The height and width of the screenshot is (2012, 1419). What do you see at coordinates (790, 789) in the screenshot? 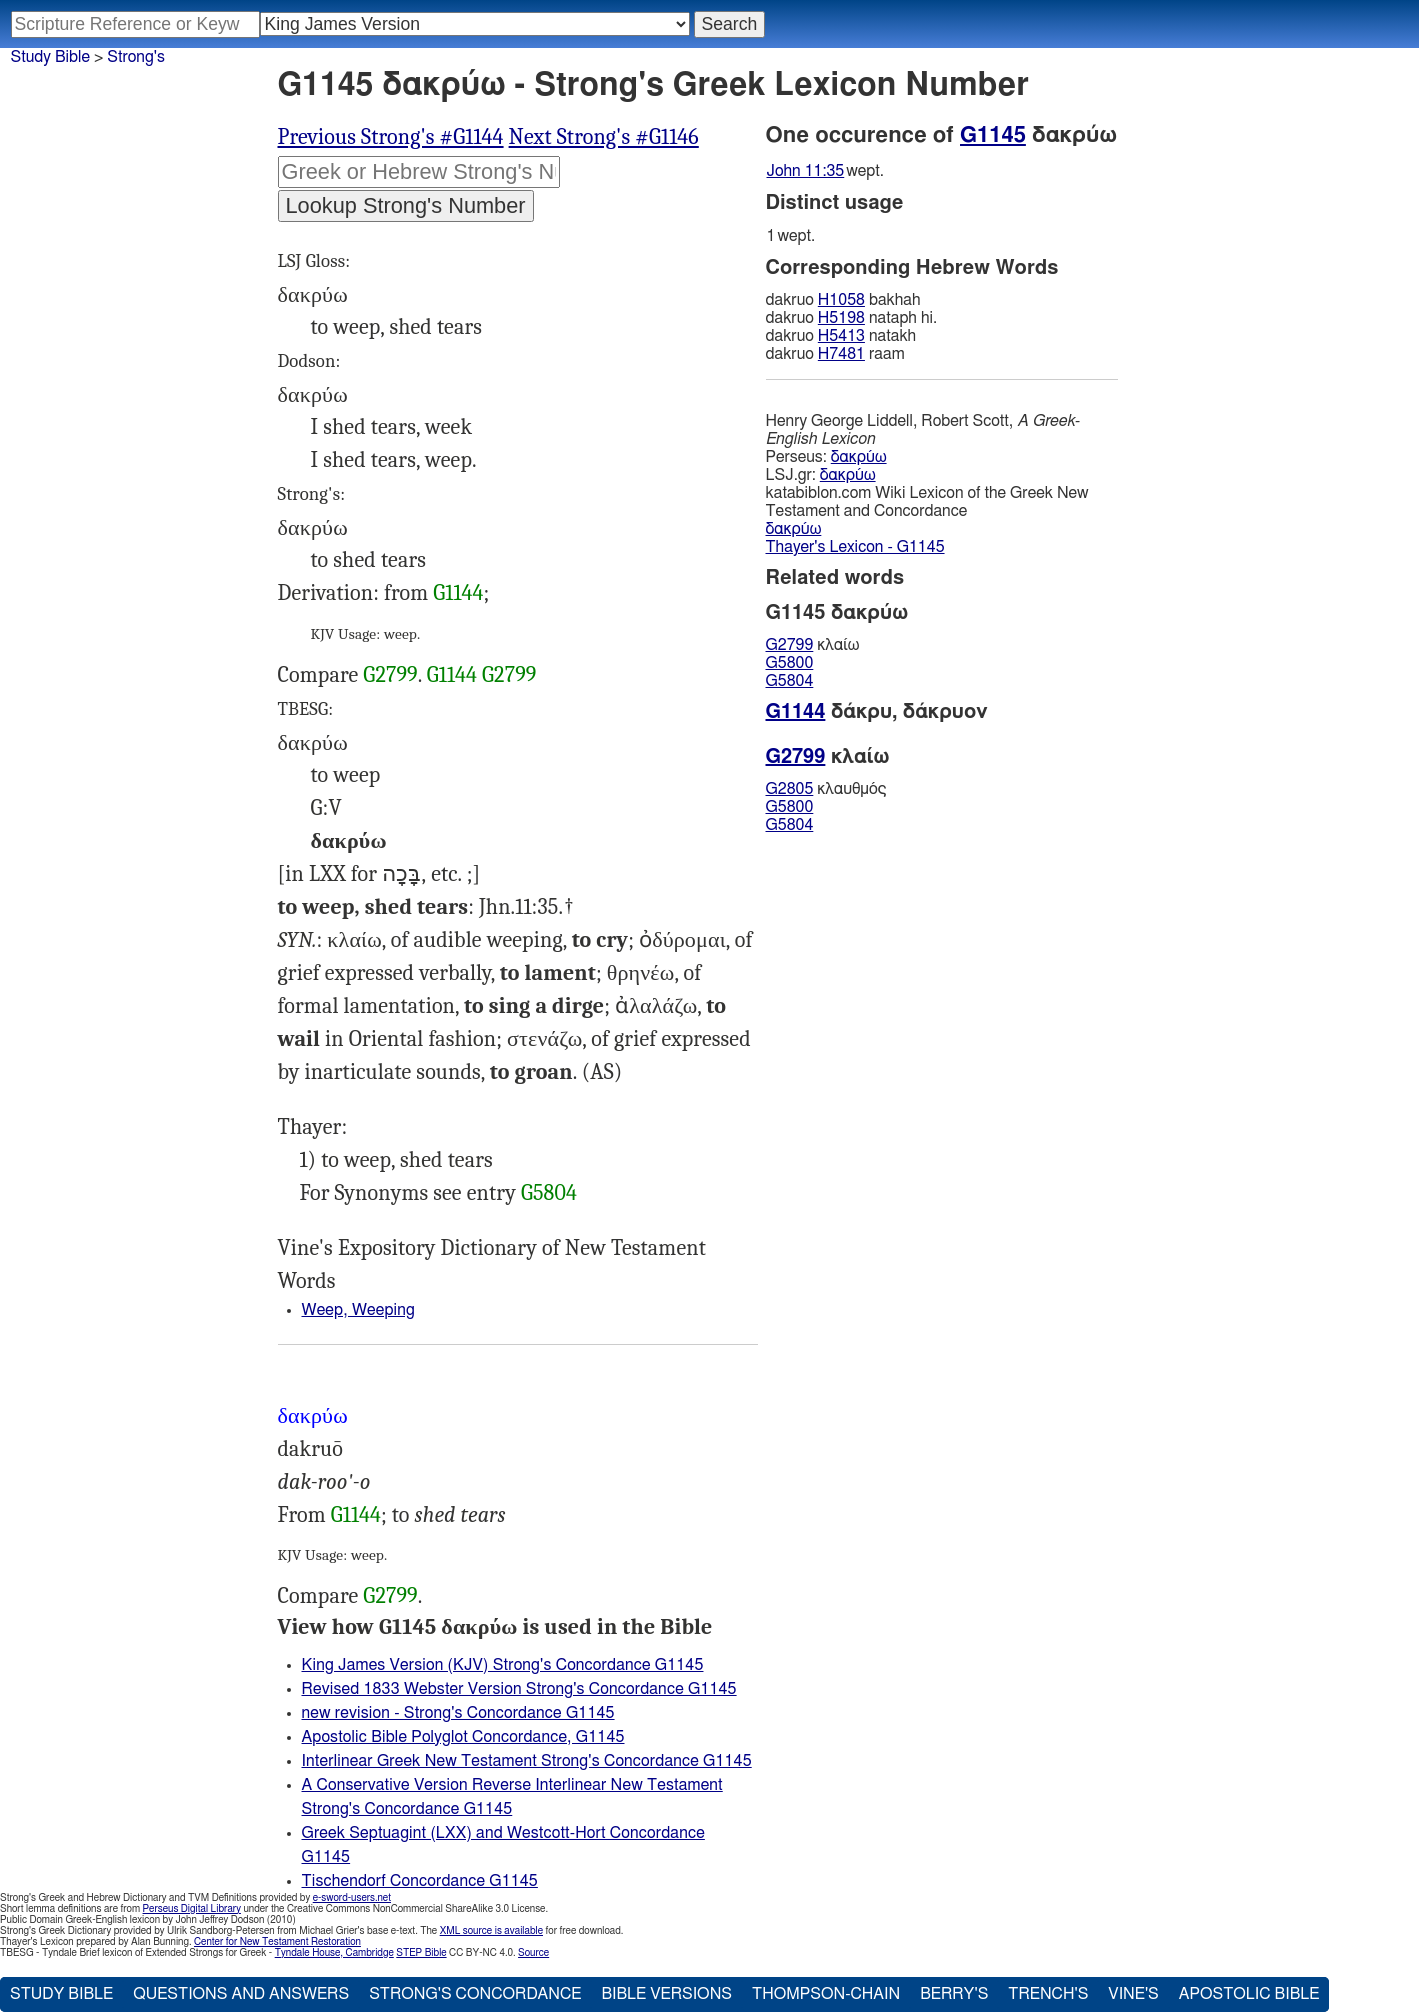
I see `G2805` at bounding box center [790, 789].